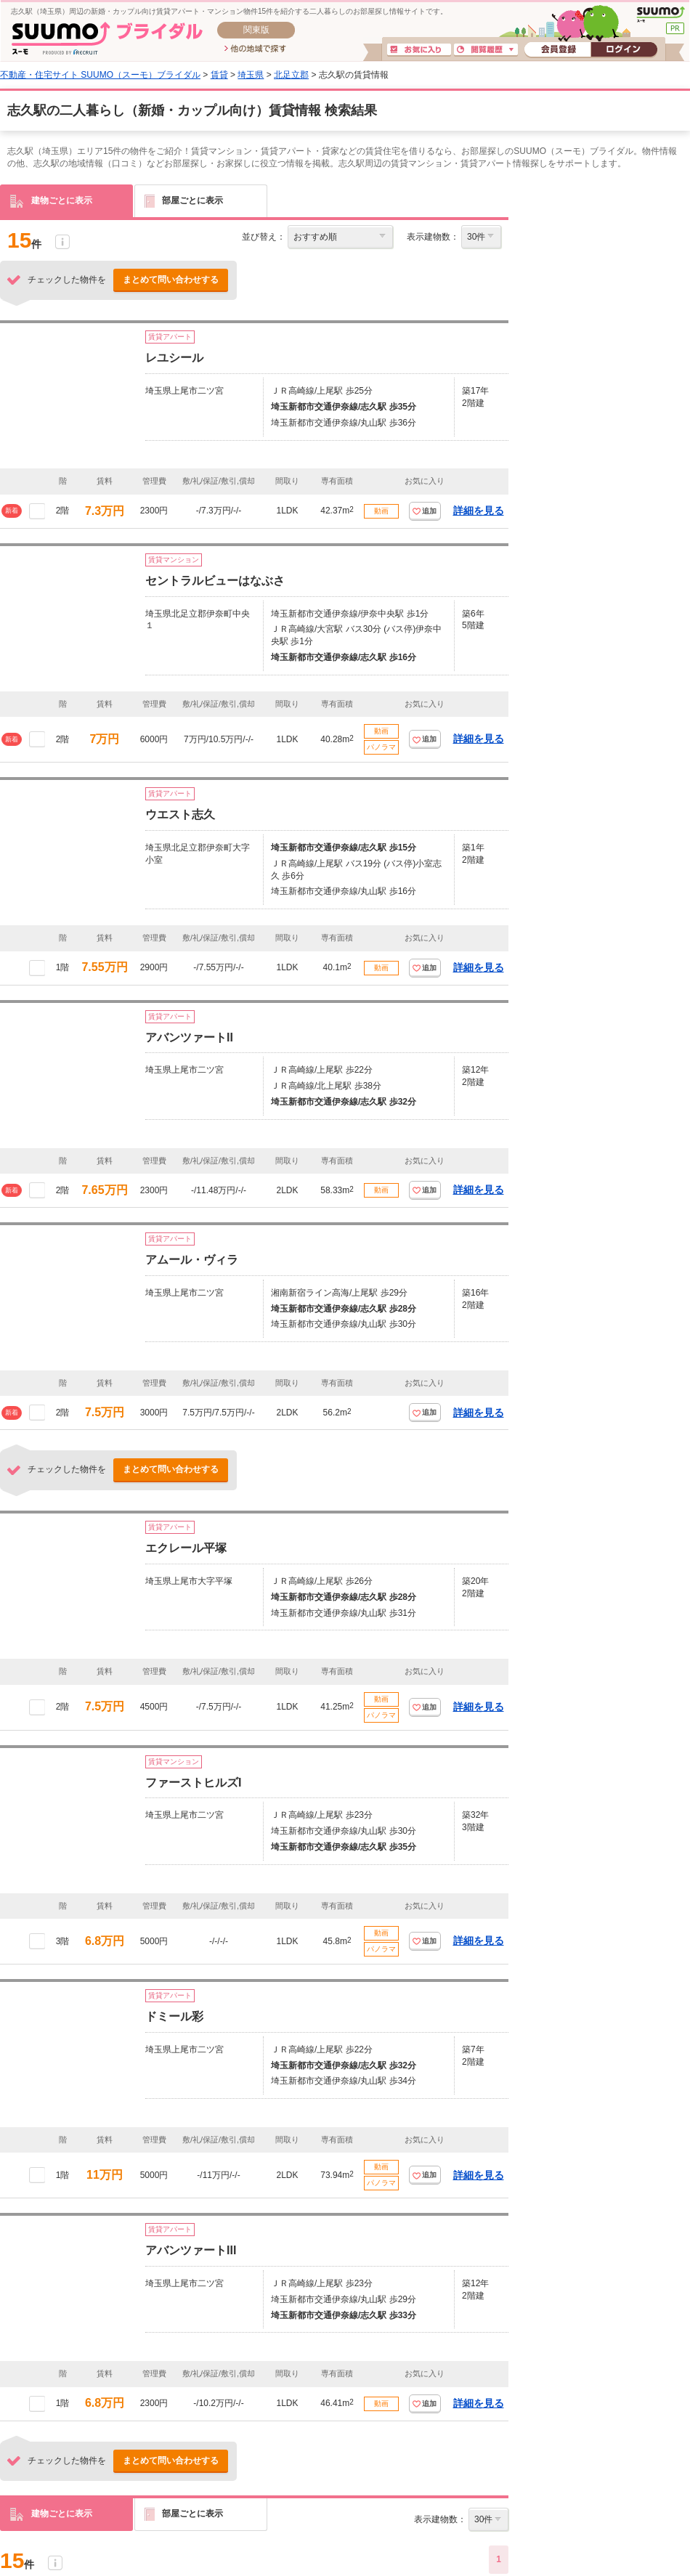  What do you see at coordinates (419, 50) in the screenshot?
I see `お気に入り` at bounding box center [419, 50].